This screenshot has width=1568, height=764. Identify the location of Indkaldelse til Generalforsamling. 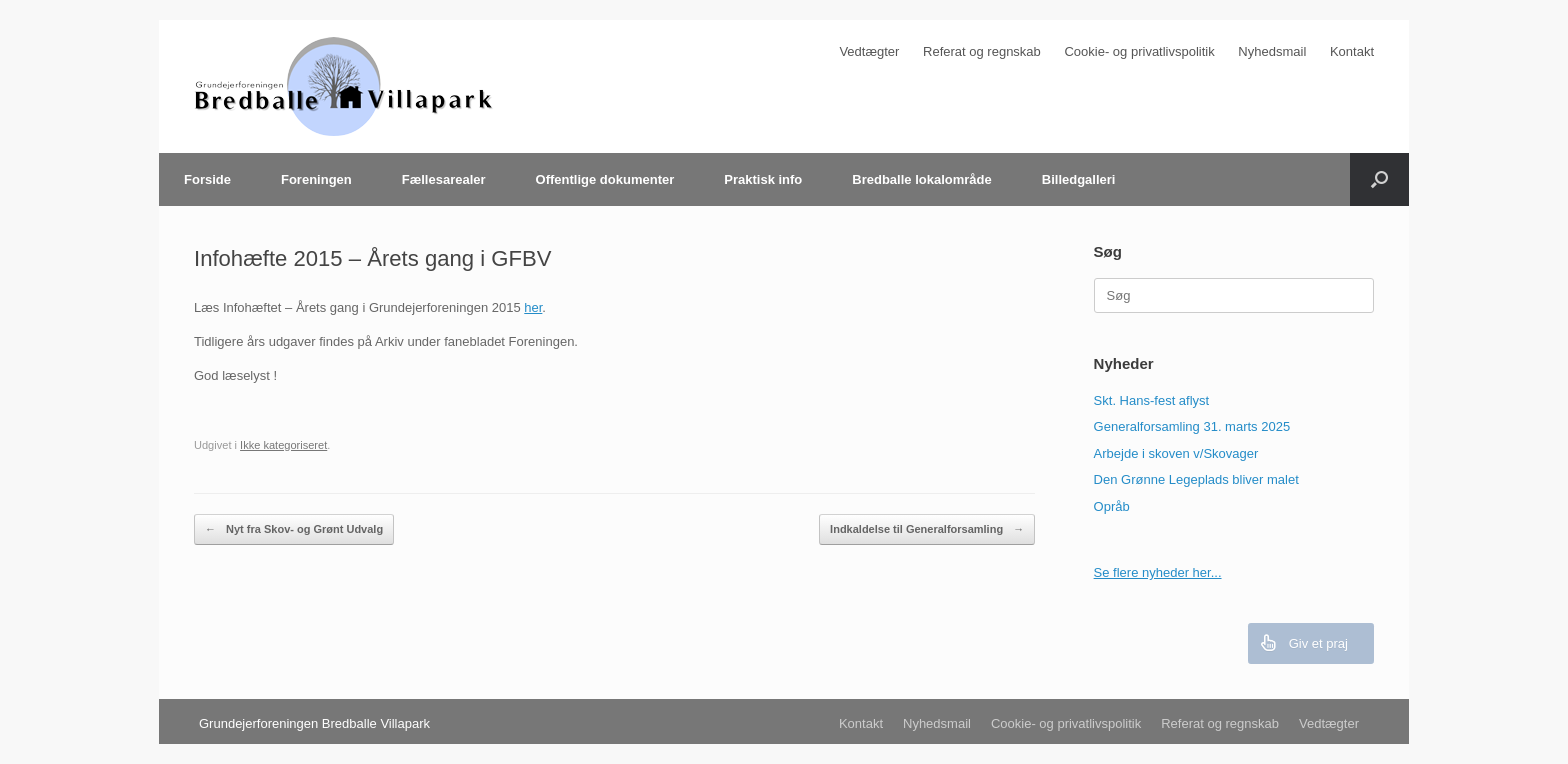
(927, 529).